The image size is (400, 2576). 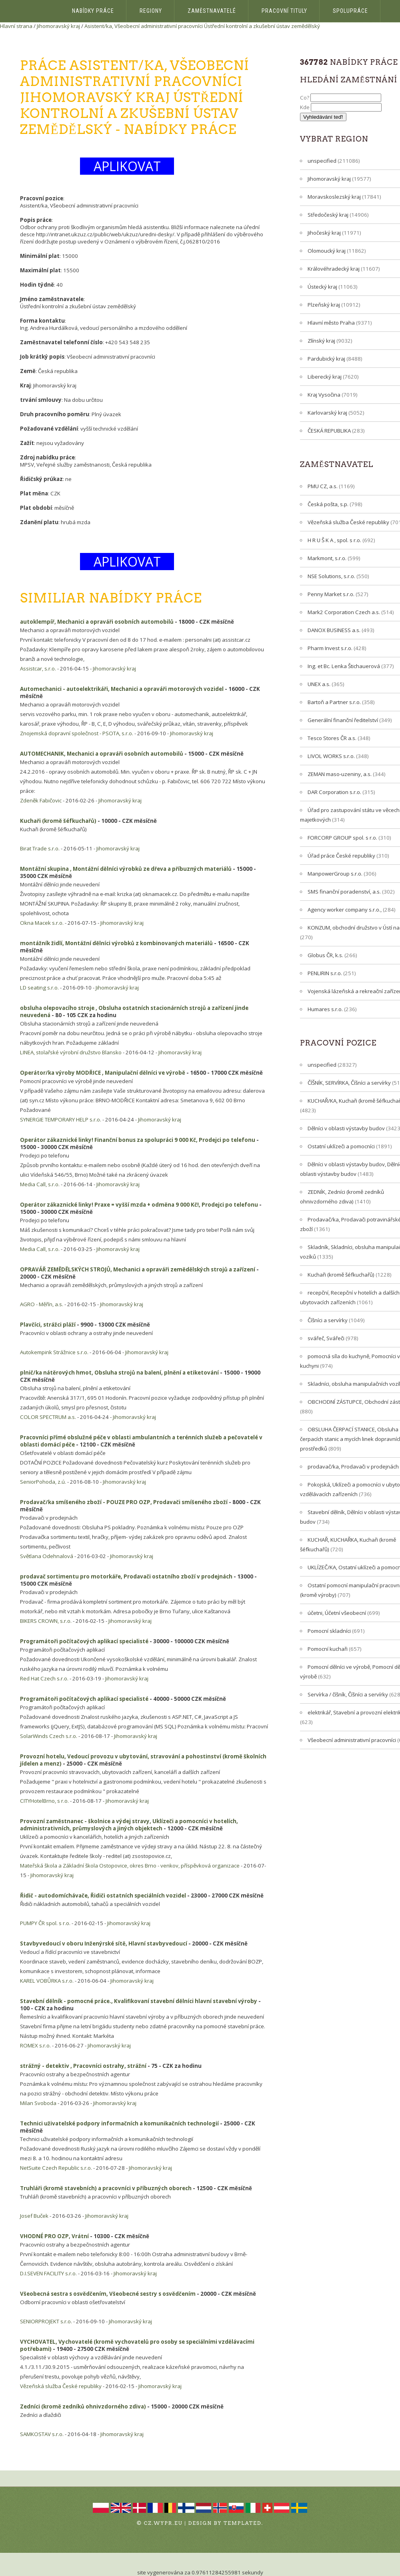 What do you see at coordinates (119, 1372) in the screenshot?
I see `plnič/ka nátěrových hmot, Obsluha strojů na balení, plnění a etiketování` at bounding box center [119, 1372].